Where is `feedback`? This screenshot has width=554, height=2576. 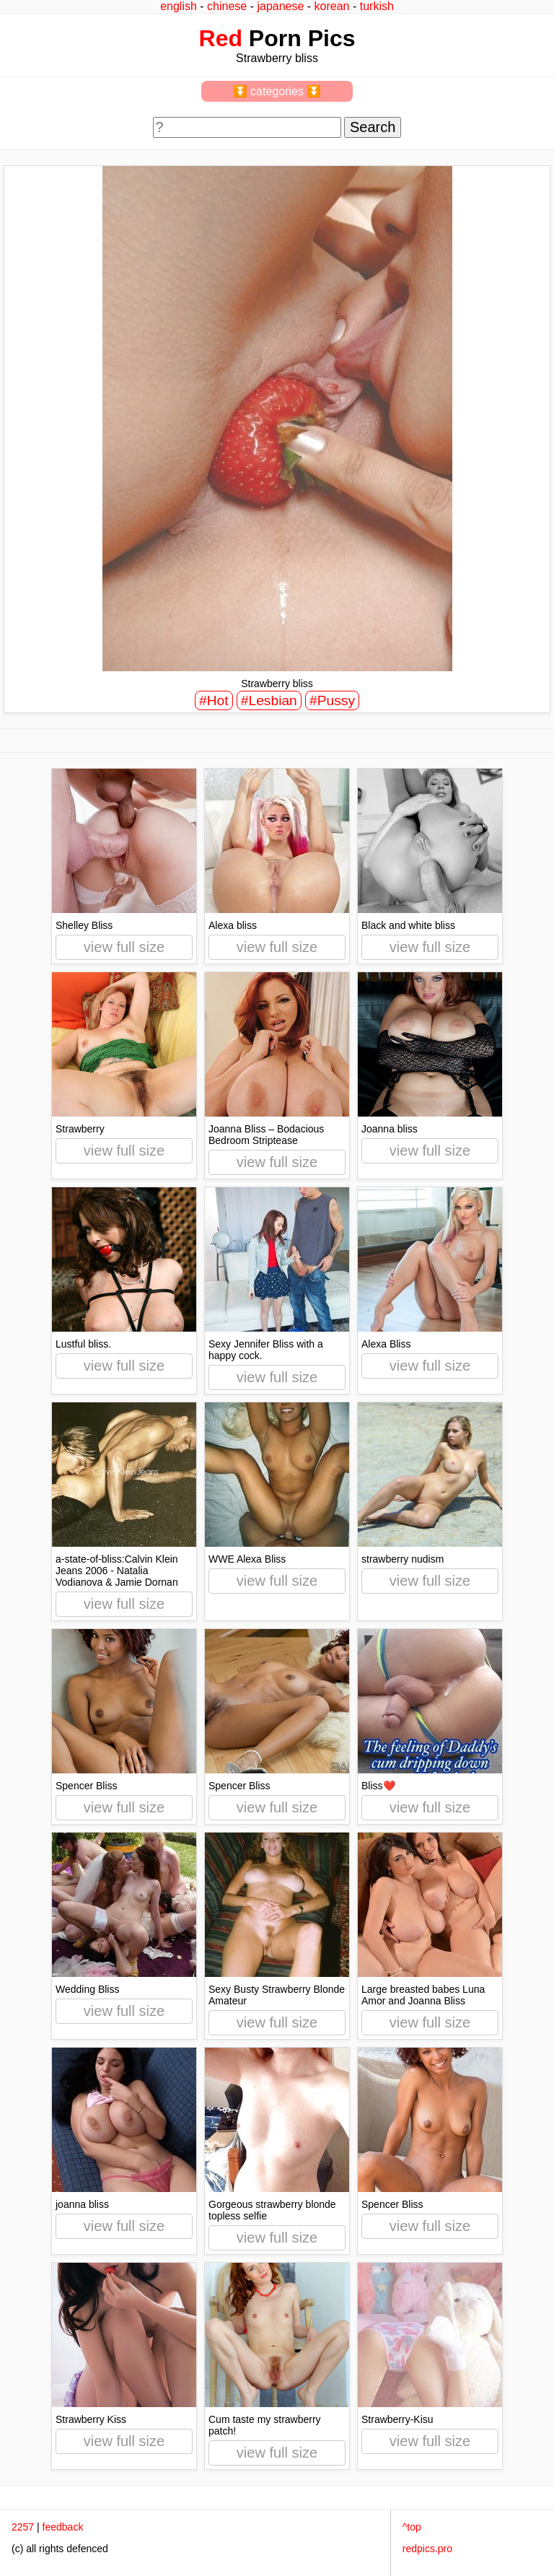
feedback is located at coordinates (63, 2527).